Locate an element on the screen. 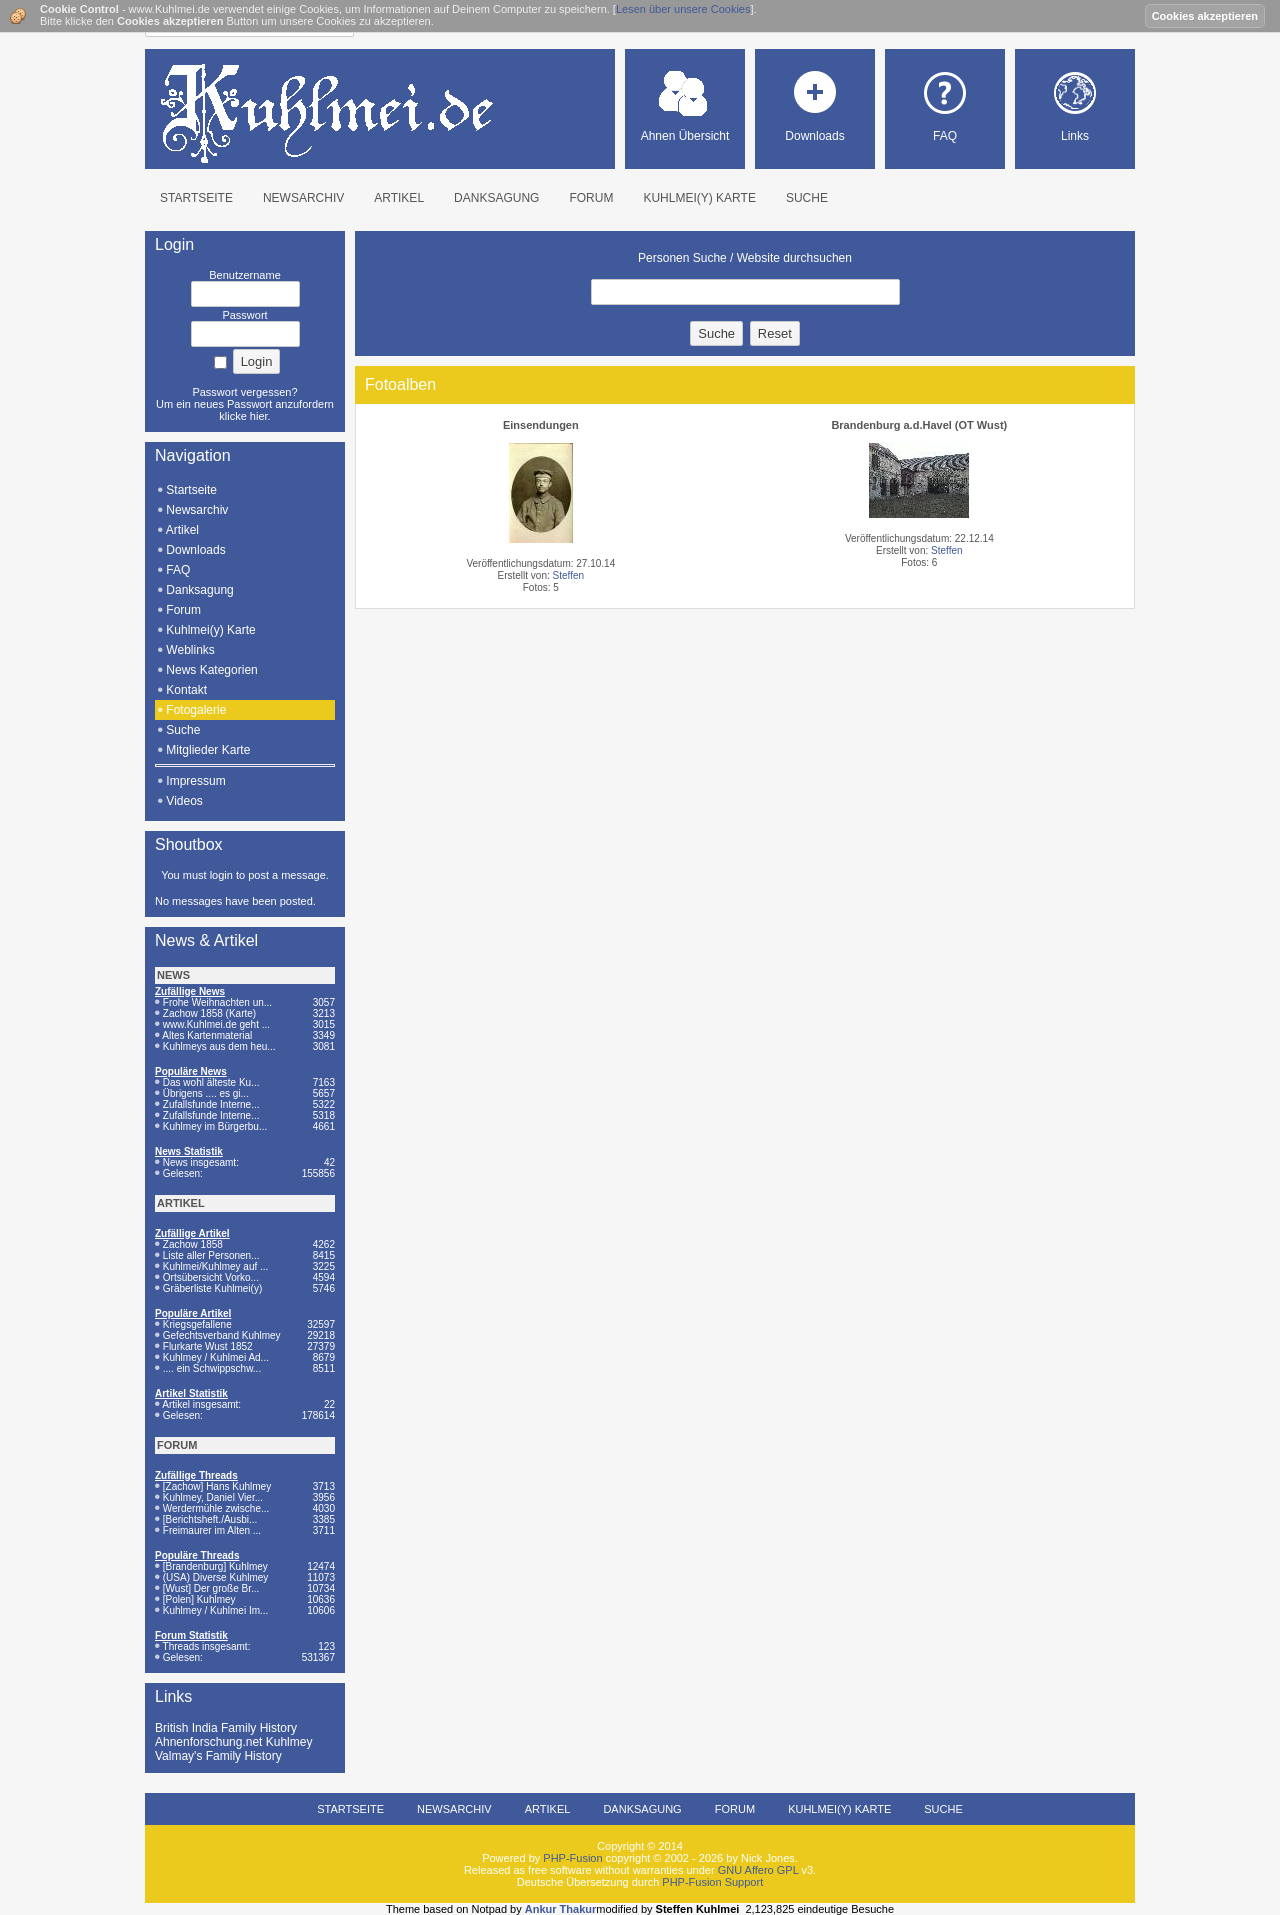 The image size is (1280, 1915). Kuhlmey, Daniel Vier... is located at coordinates (213, 1497).